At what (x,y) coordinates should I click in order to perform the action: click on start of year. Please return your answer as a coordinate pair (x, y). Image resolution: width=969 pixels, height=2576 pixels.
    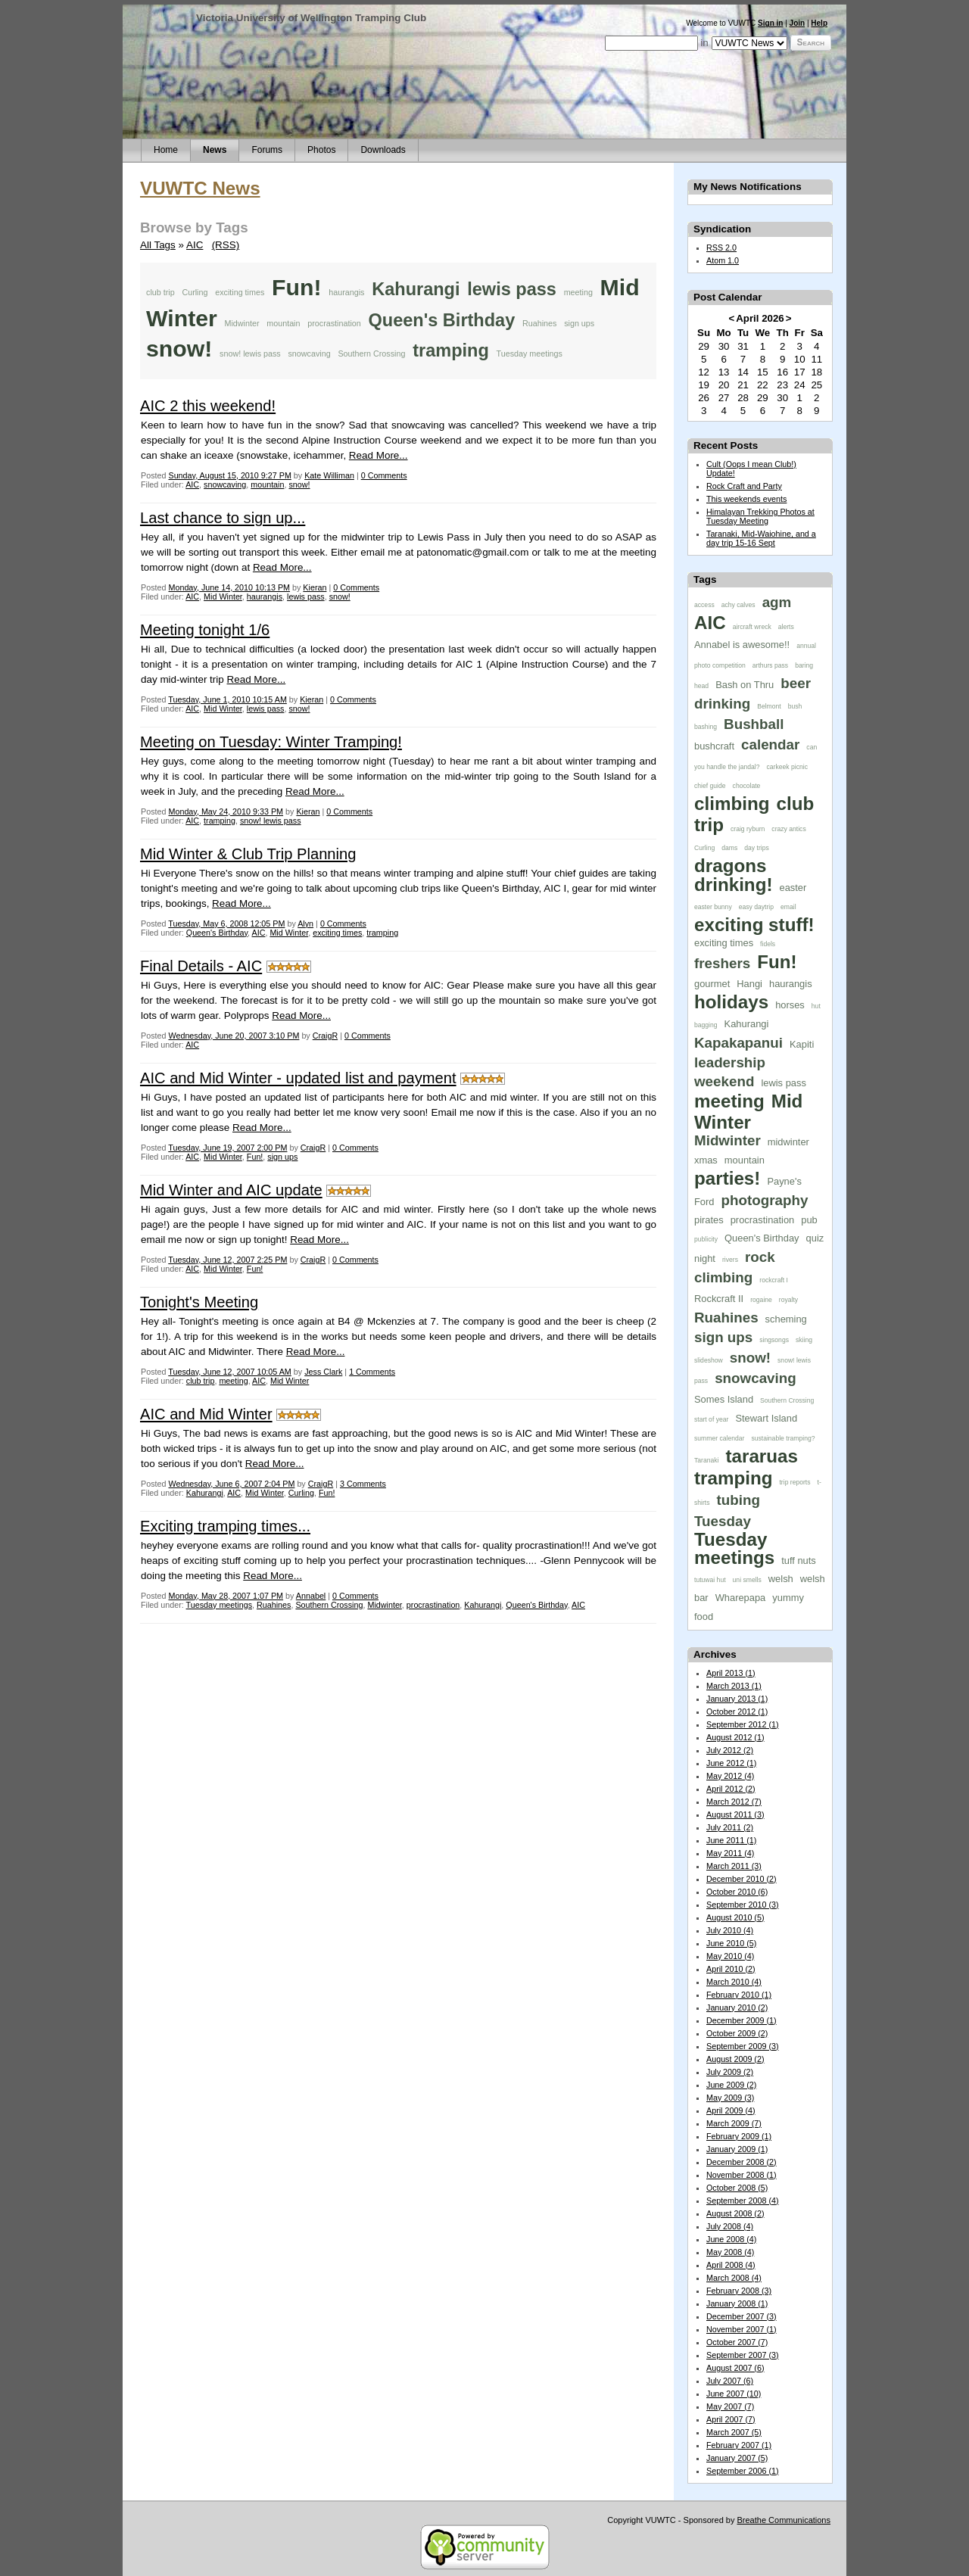
    Looking at the image, I should click on (711, 1419).